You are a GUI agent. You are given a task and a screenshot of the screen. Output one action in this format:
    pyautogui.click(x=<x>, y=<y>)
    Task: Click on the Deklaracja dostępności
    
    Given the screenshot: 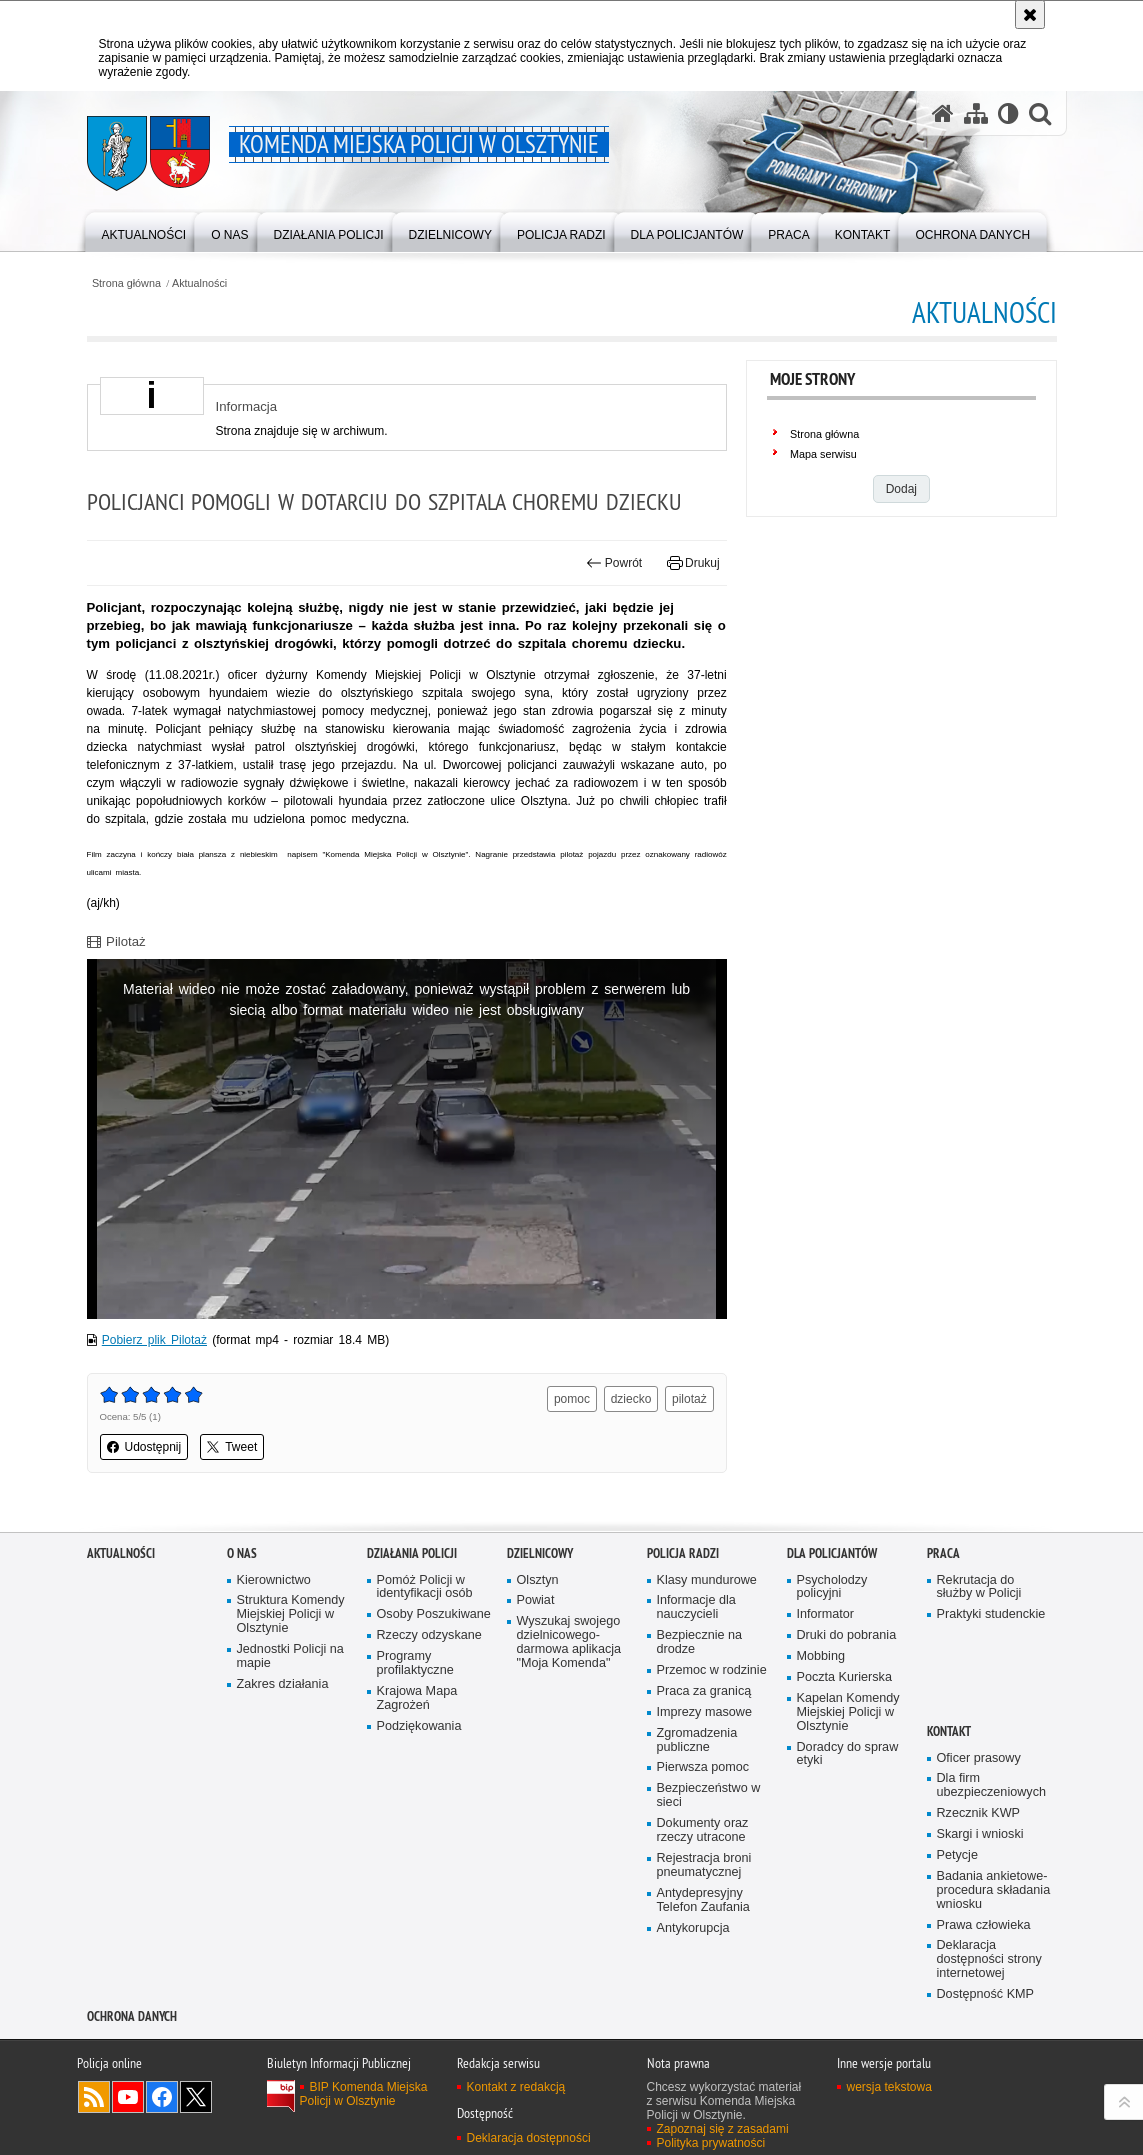 What is the action you would take?
    pyautogui.click(x=529, y=2138)
    